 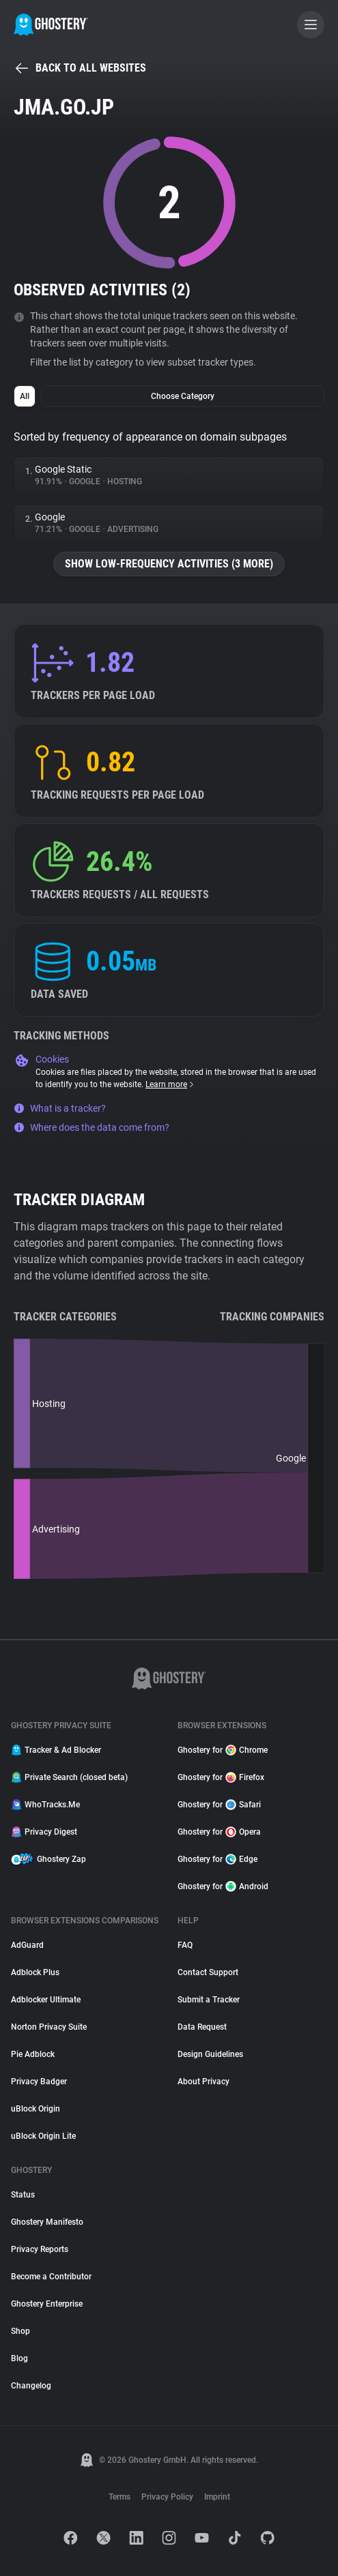 I want to click on Ghostery Enterprise, so click(x=47, y=2304).